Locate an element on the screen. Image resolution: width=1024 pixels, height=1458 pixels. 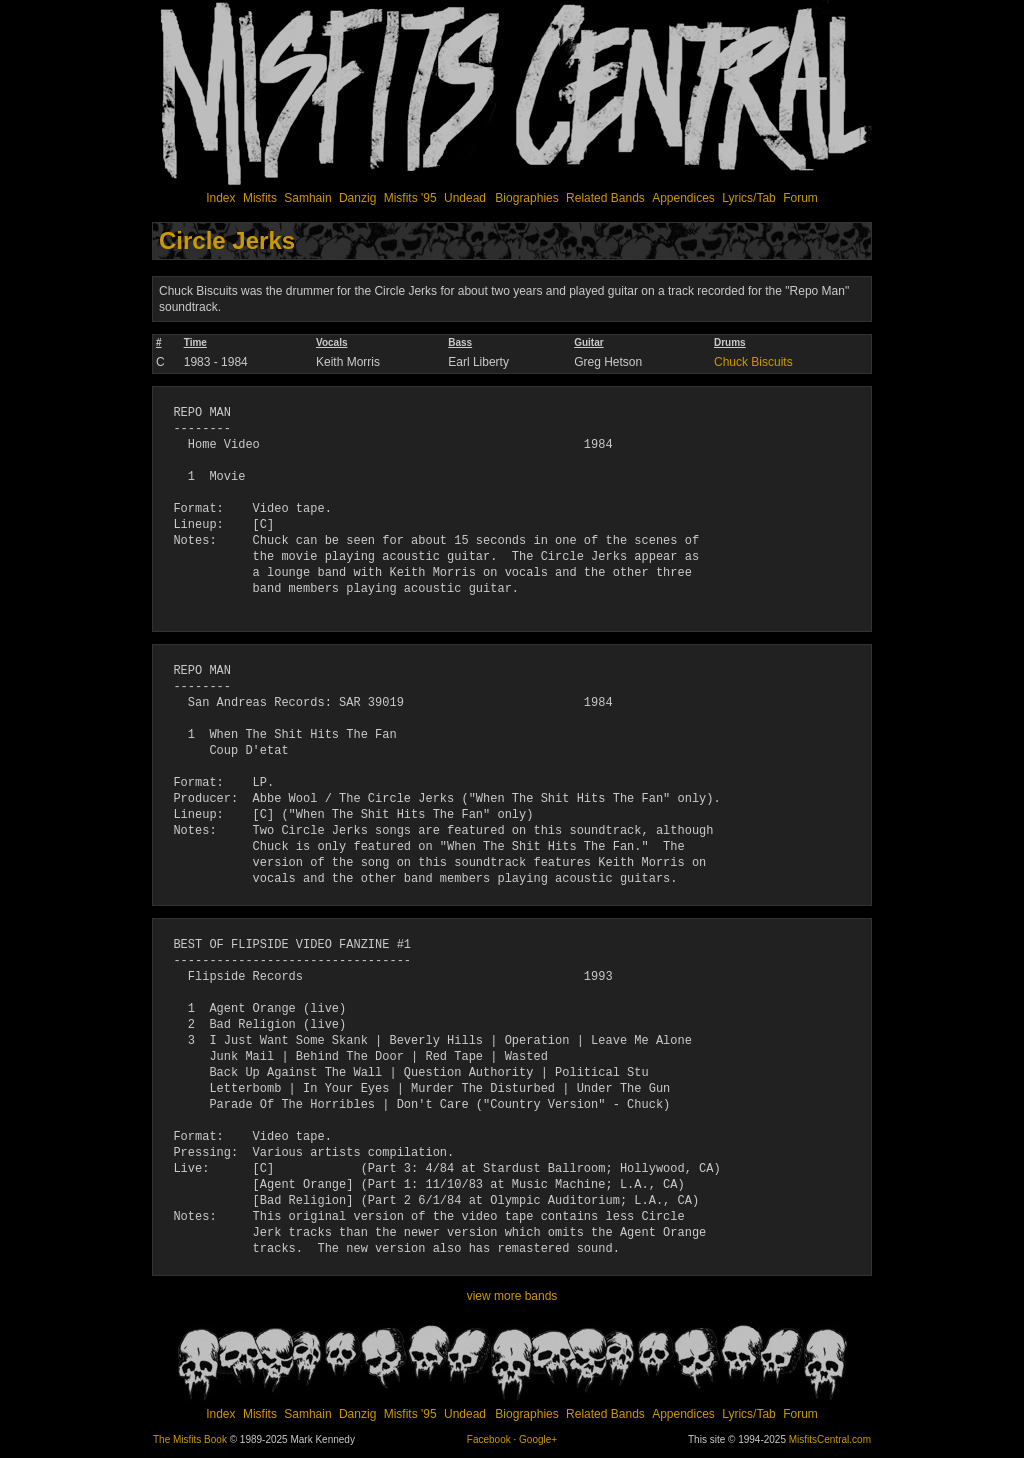
Undead is located at coordinates (465, 198).